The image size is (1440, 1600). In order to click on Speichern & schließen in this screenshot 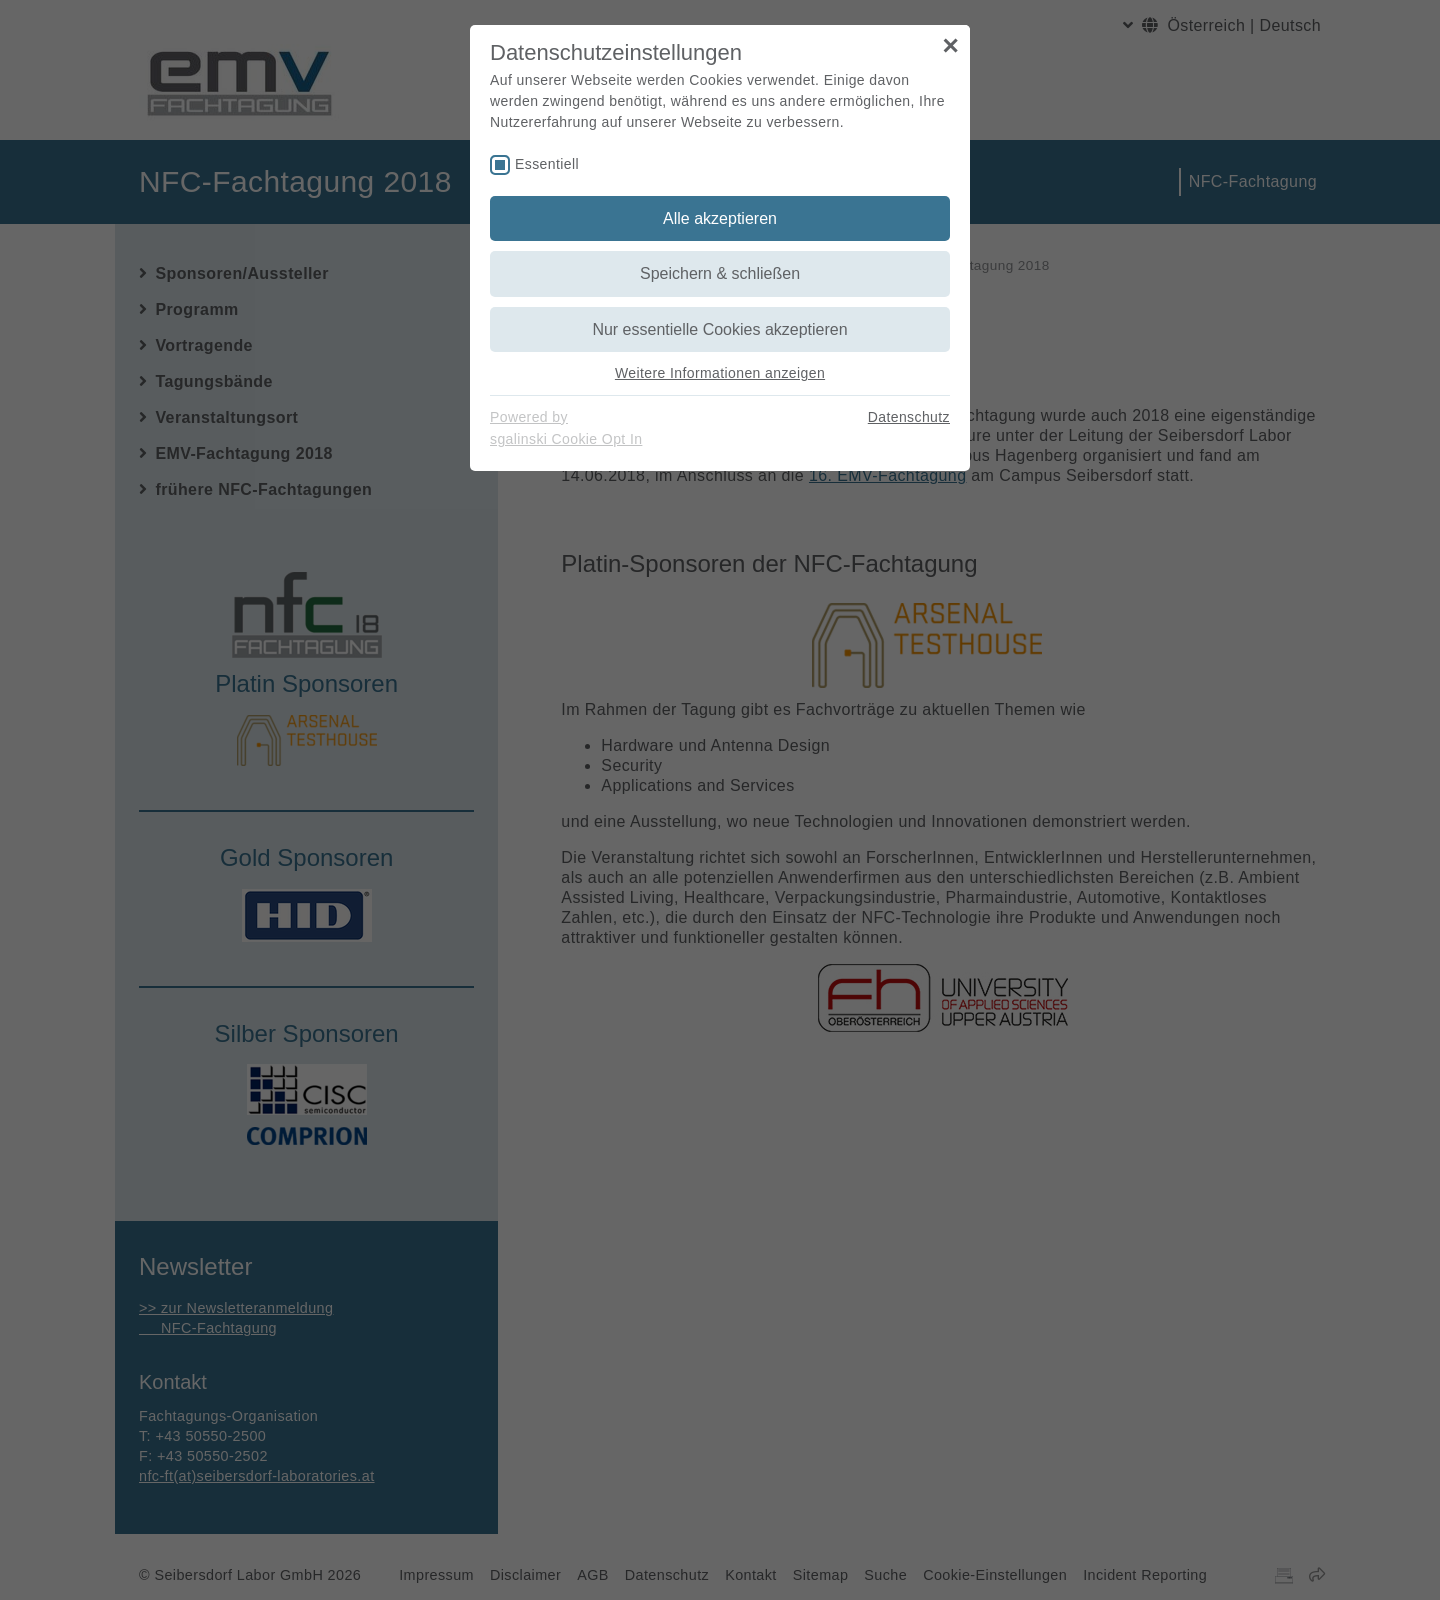, I will do `click(720, 273)`.